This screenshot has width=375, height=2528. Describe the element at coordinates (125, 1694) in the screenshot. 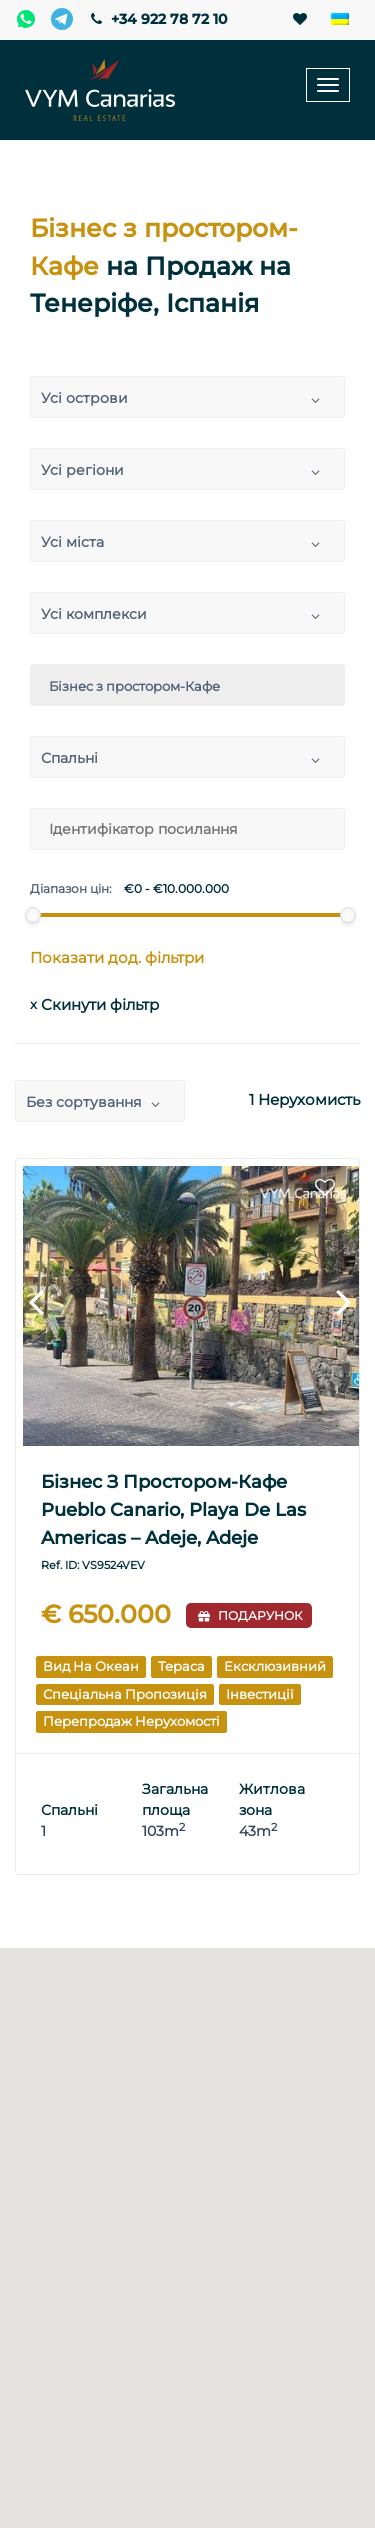

I see `Спеціальна пропозиція` at that location.